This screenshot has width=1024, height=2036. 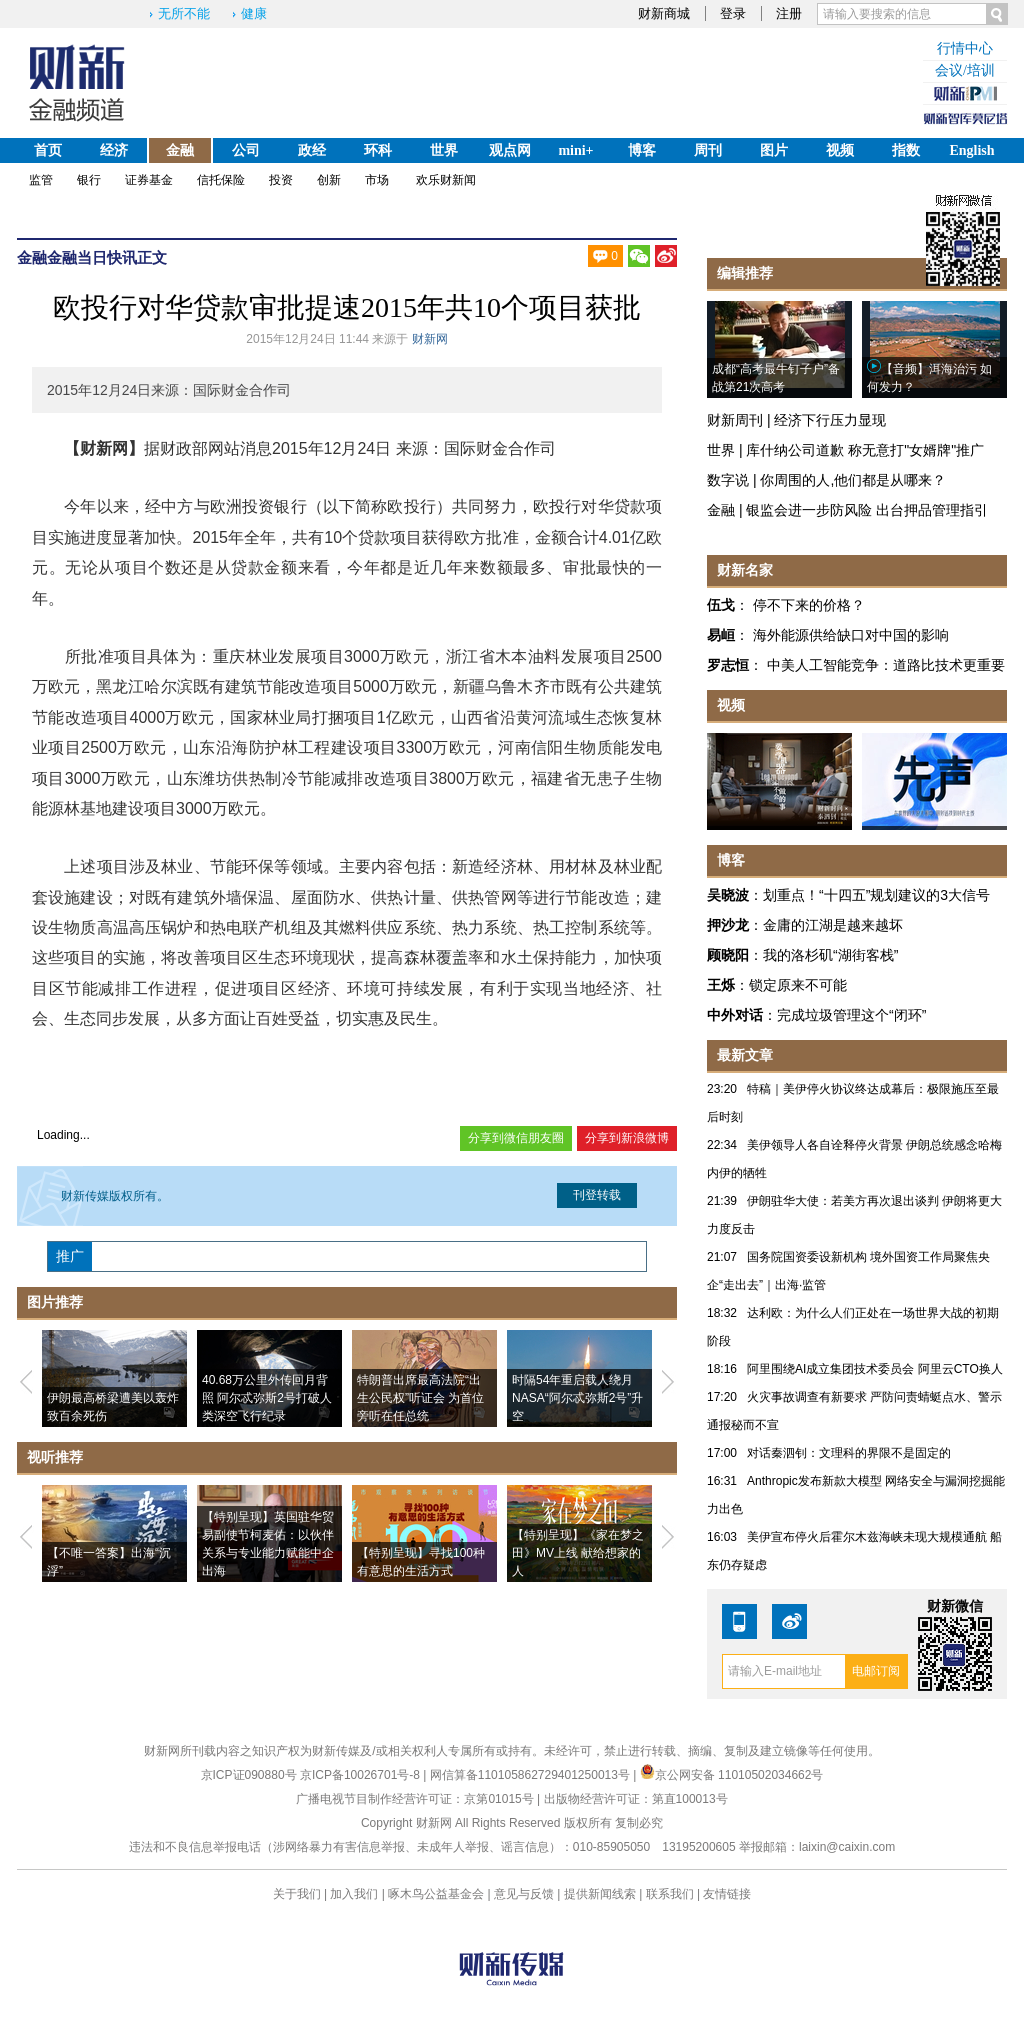 I want to click on 金融, so click(x=180, y=150).